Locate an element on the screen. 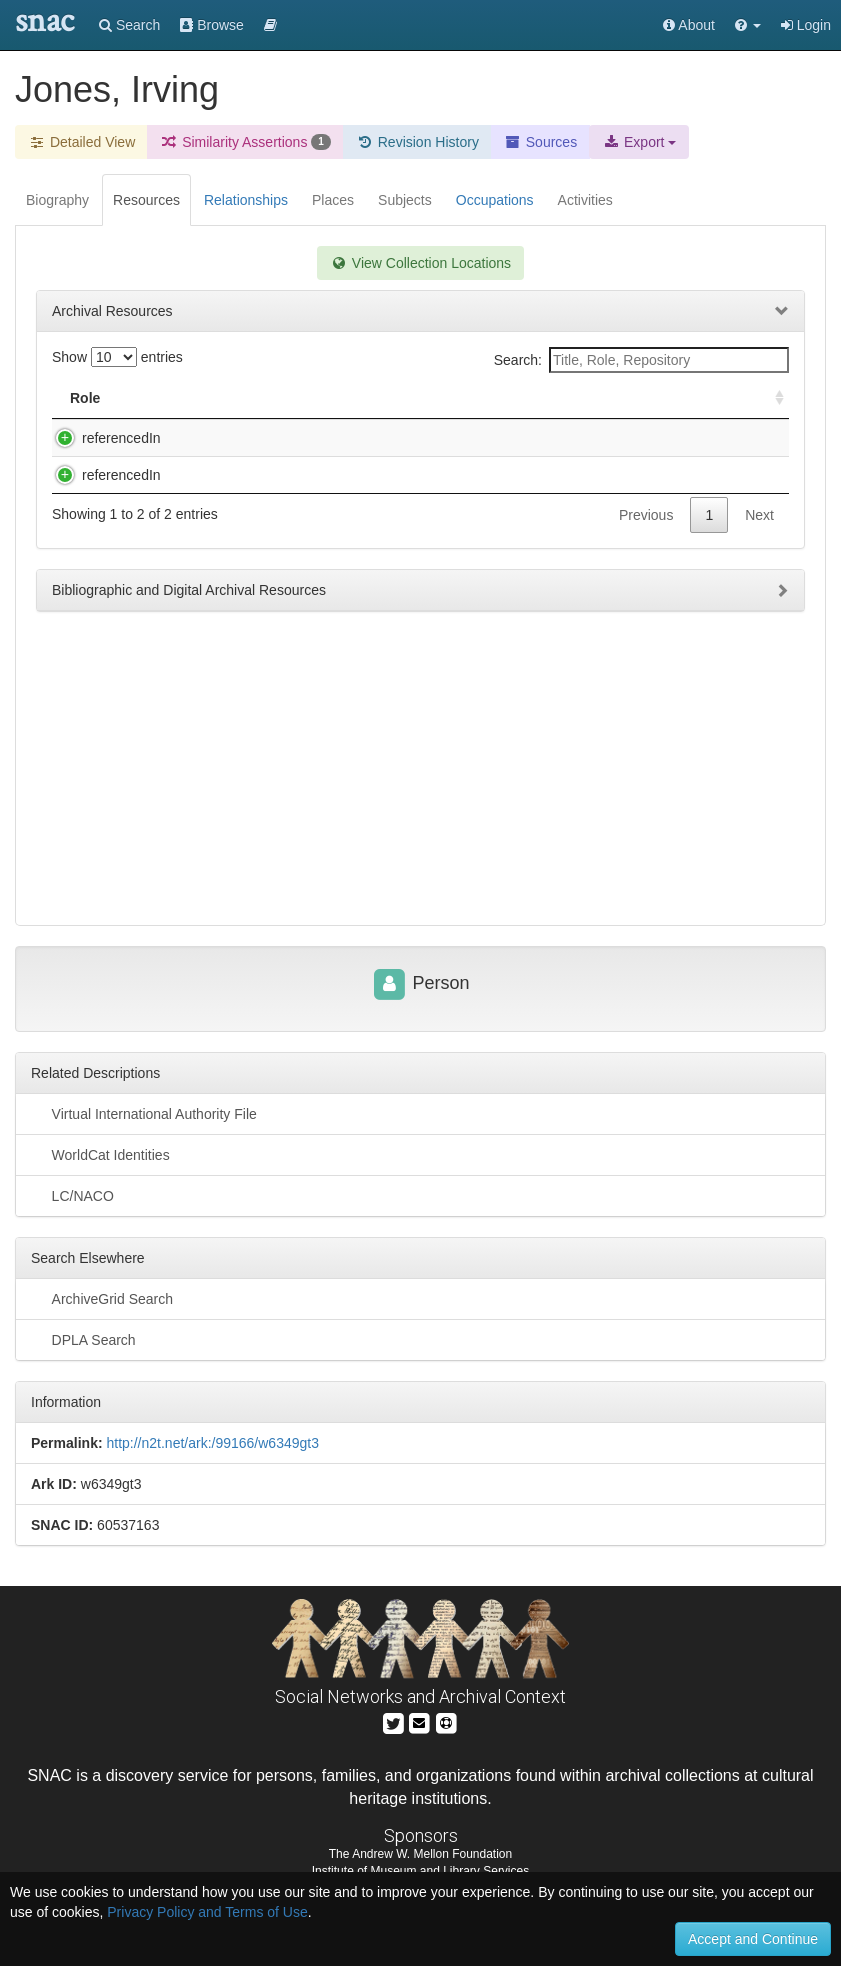 This screenshot has width=841, height=1966. http://n2t.net/ark:/99166/w6349gt3 is located at coordinates (212, 1443).